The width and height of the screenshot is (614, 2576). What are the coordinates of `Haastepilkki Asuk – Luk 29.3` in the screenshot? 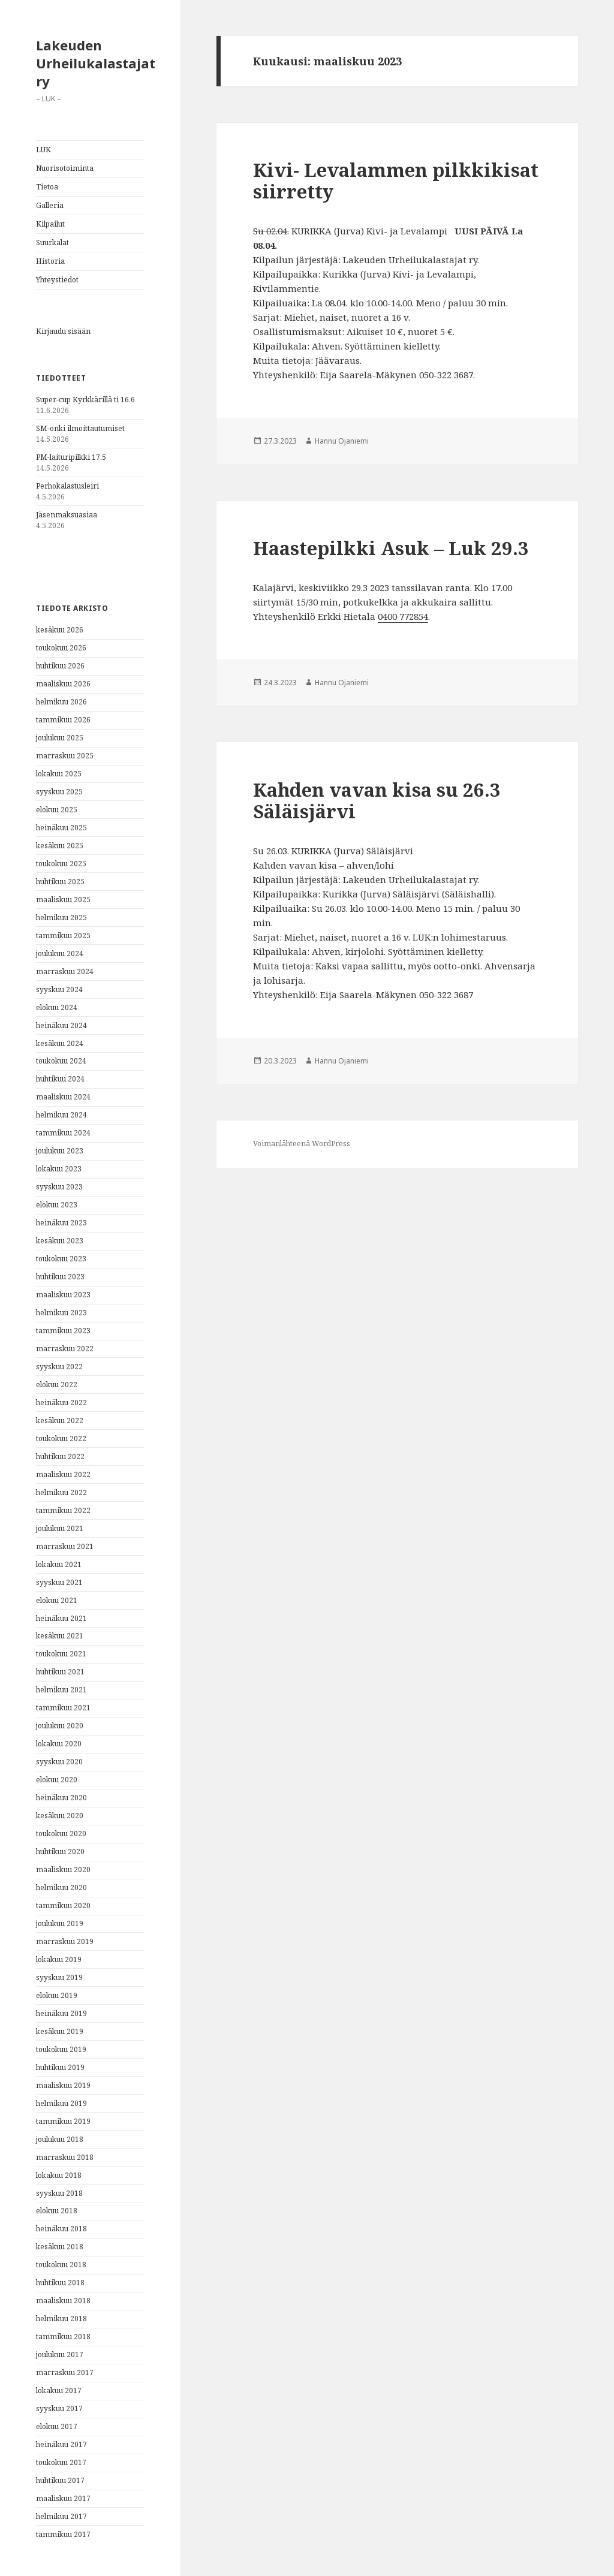 It's located at (391, 548).